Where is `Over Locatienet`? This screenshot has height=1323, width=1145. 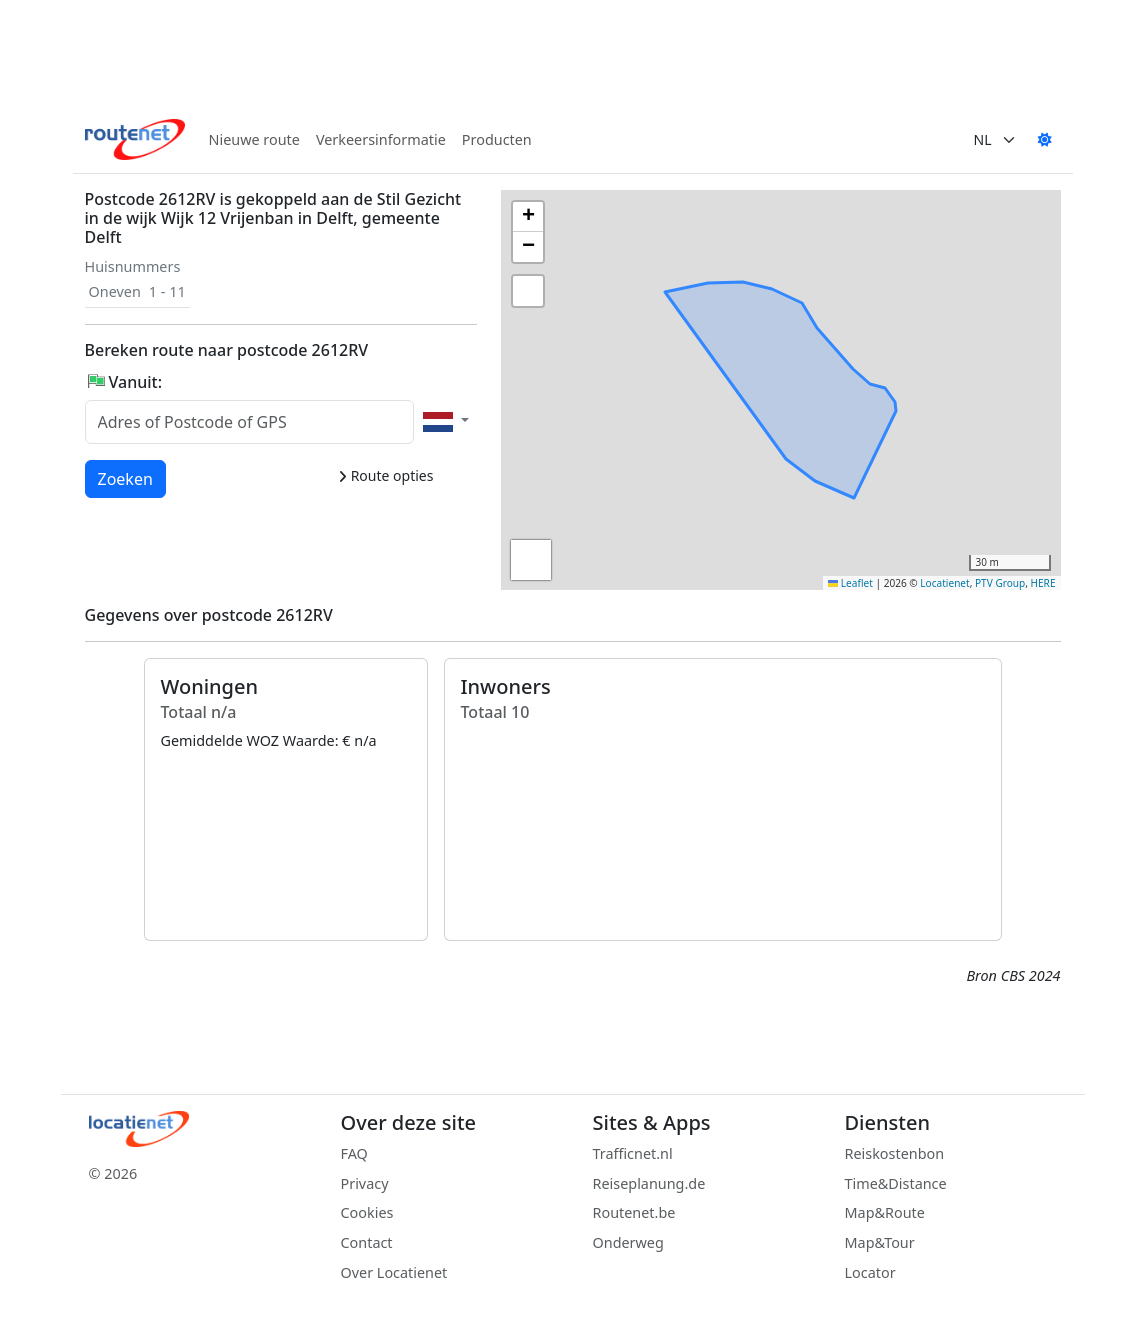
Over Locatienet is located at coordinates (394, 1272).